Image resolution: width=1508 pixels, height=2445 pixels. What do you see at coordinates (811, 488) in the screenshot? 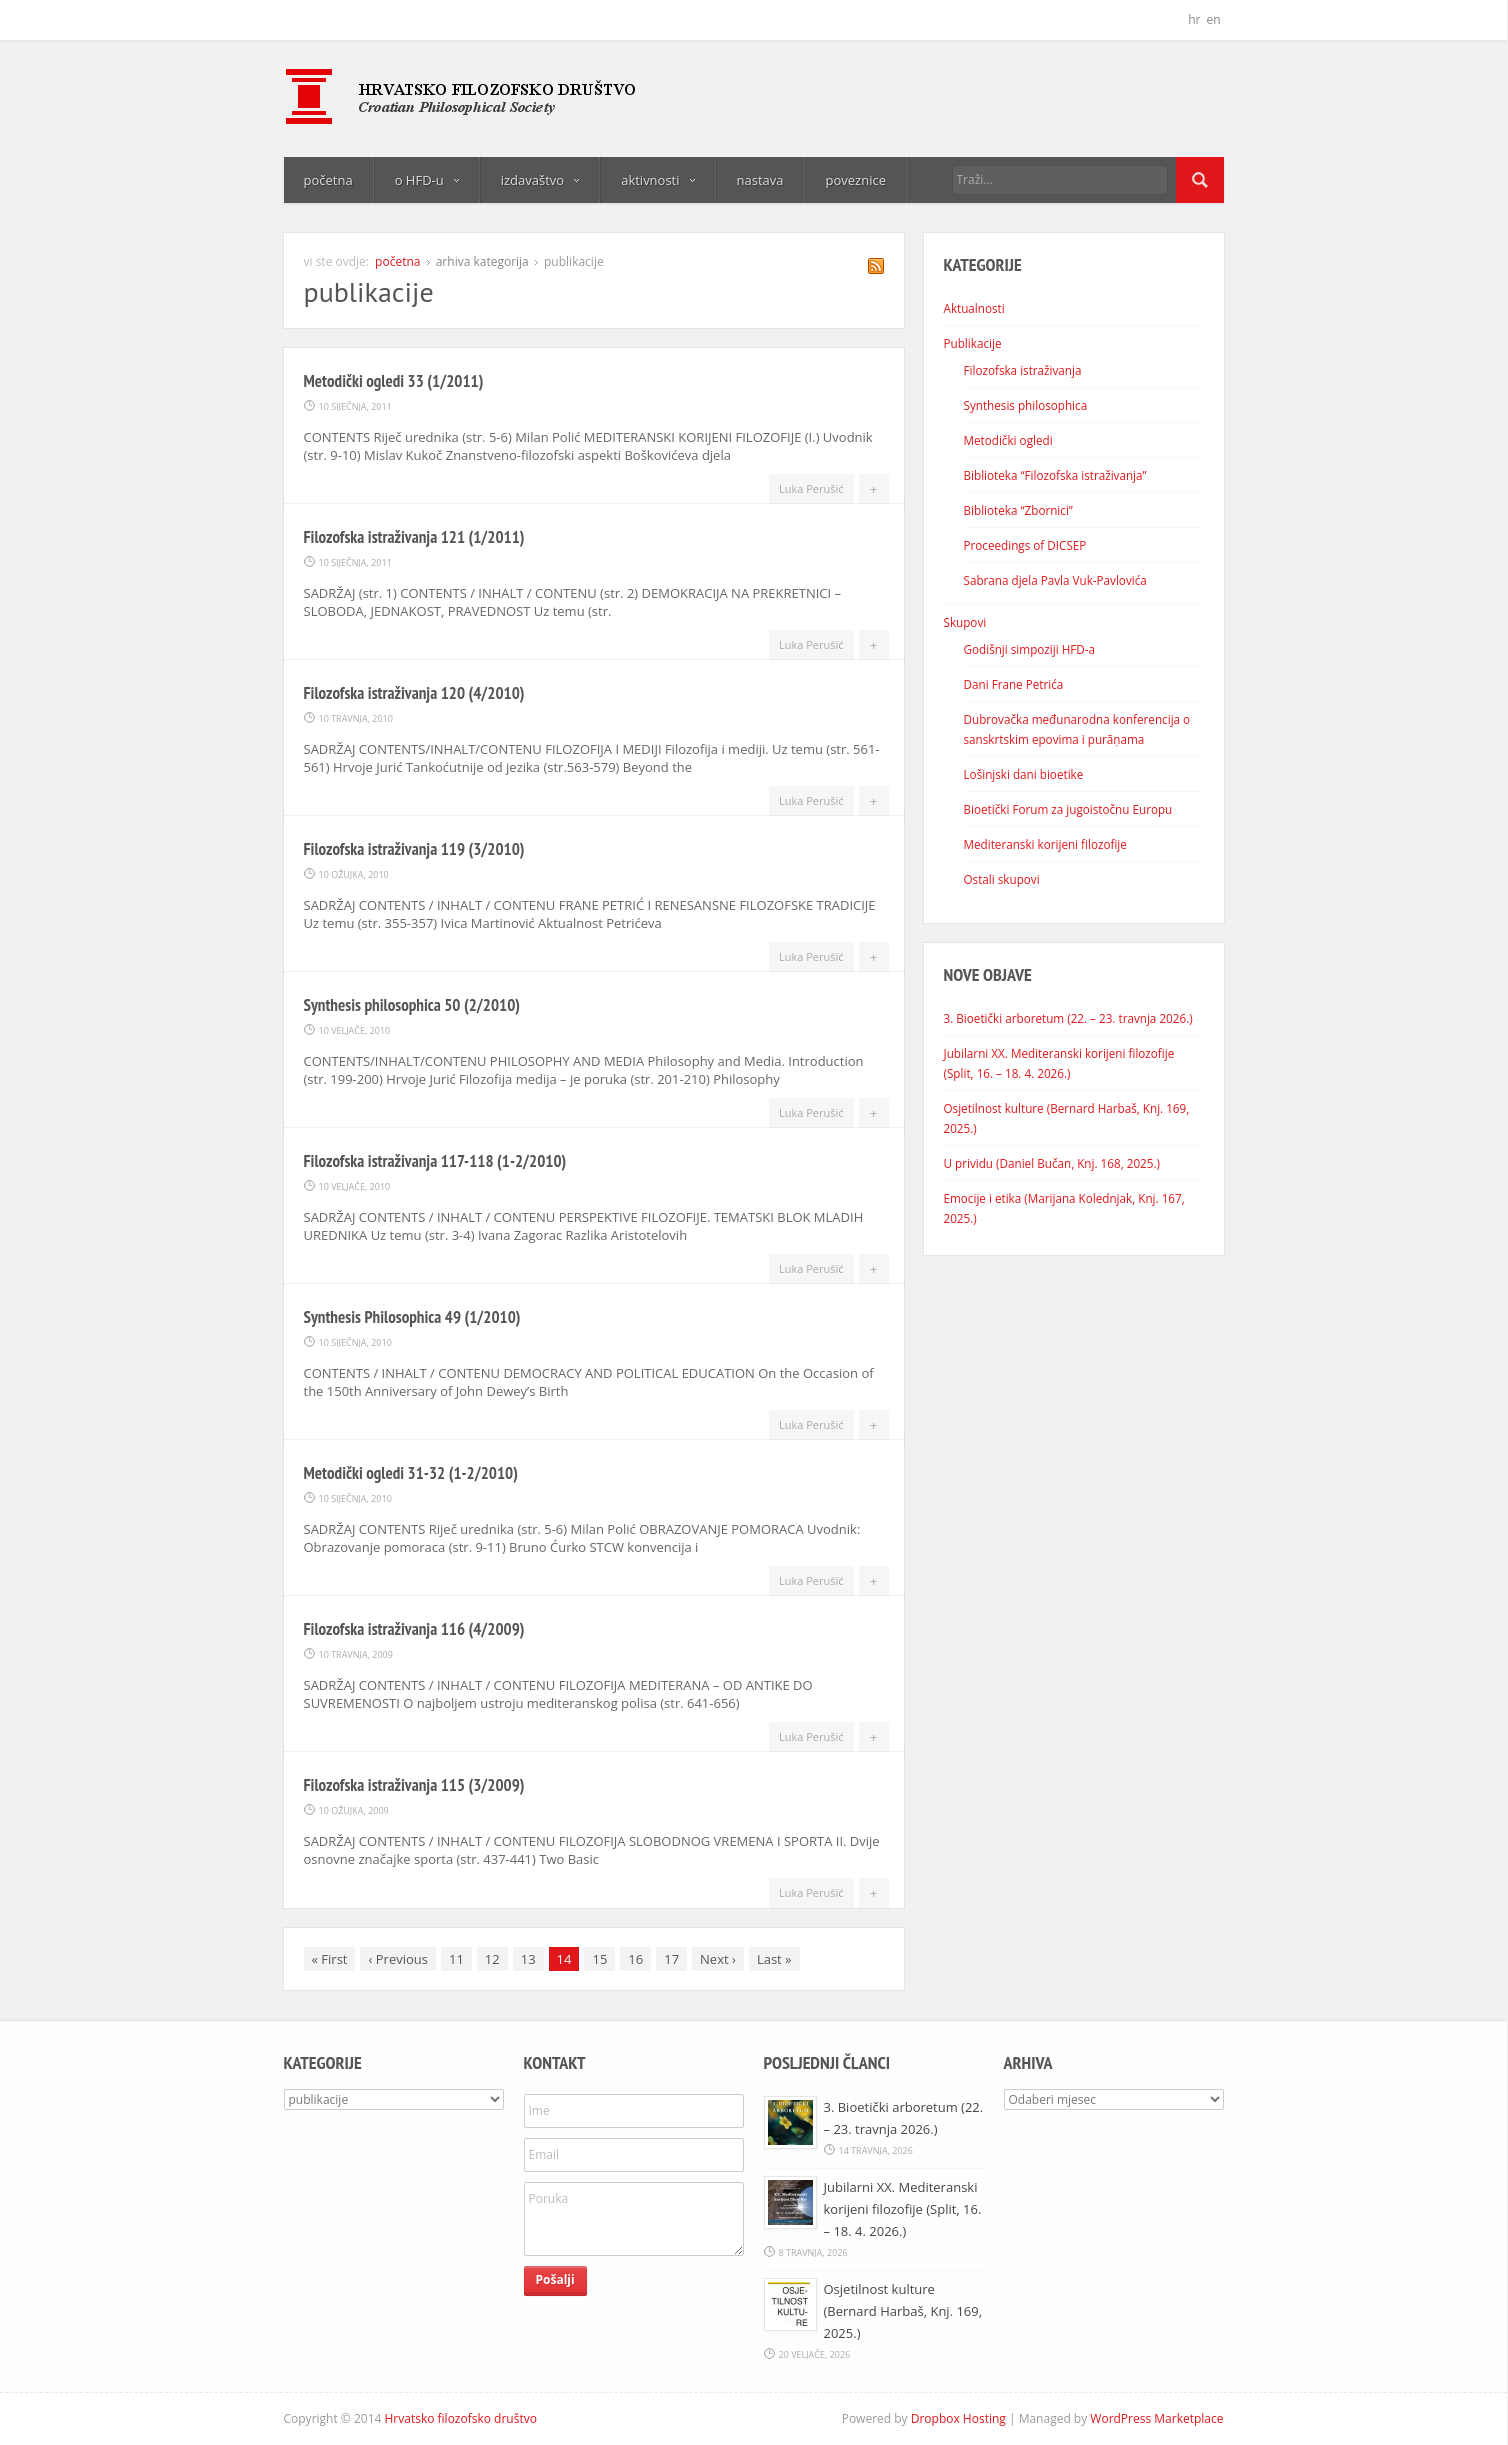
I see `Luka Perušić` at bounding box center [811, 488].